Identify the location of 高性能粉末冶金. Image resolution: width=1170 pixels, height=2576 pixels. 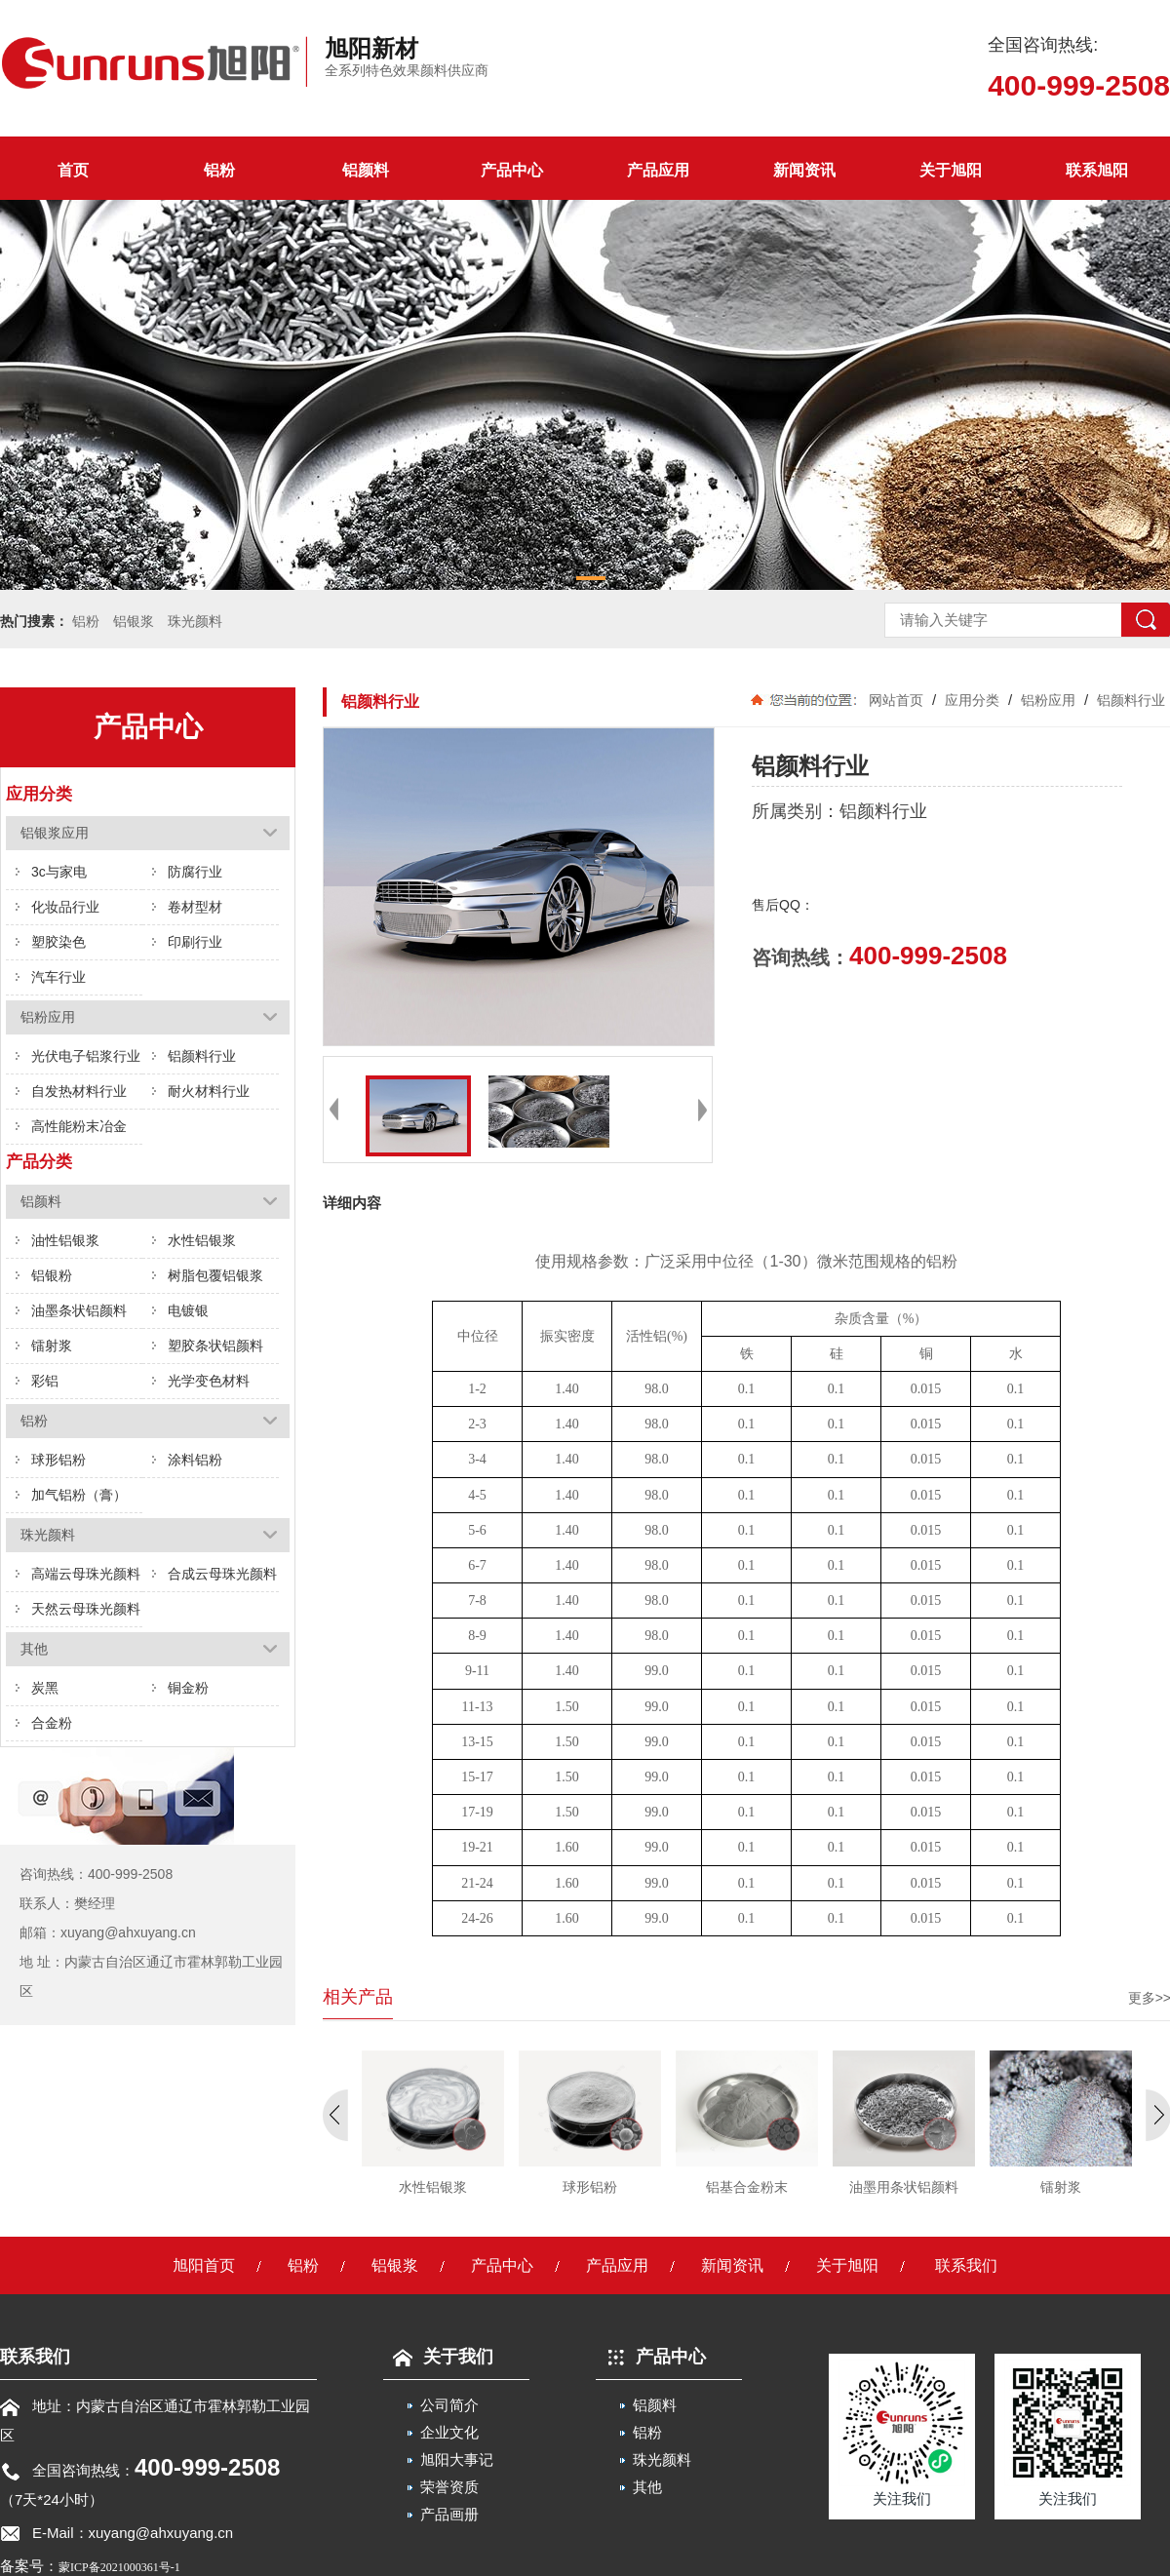
(79, 1126).